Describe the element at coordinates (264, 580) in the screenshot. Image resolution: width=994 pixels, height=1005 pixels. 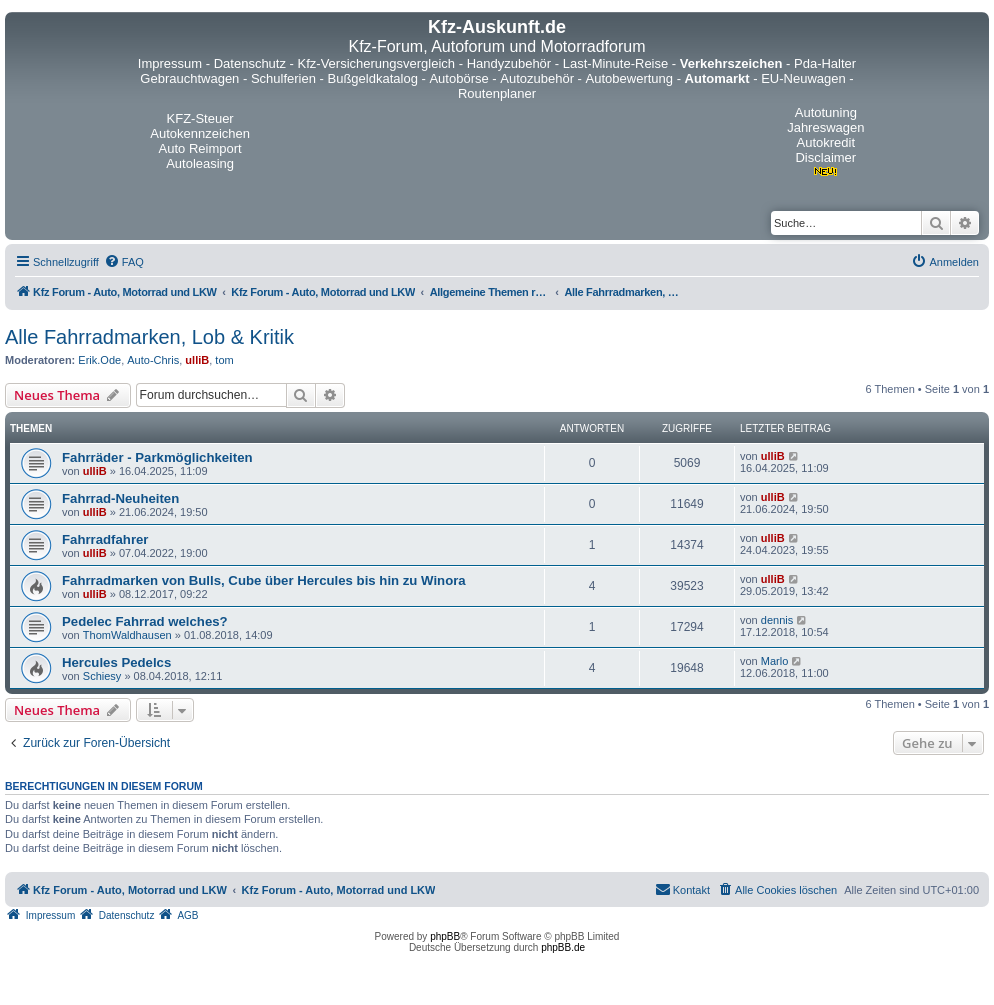
I see `Fahrradmarken von Bulls, Cube über Hercules bis hin zu Winora` at that location.